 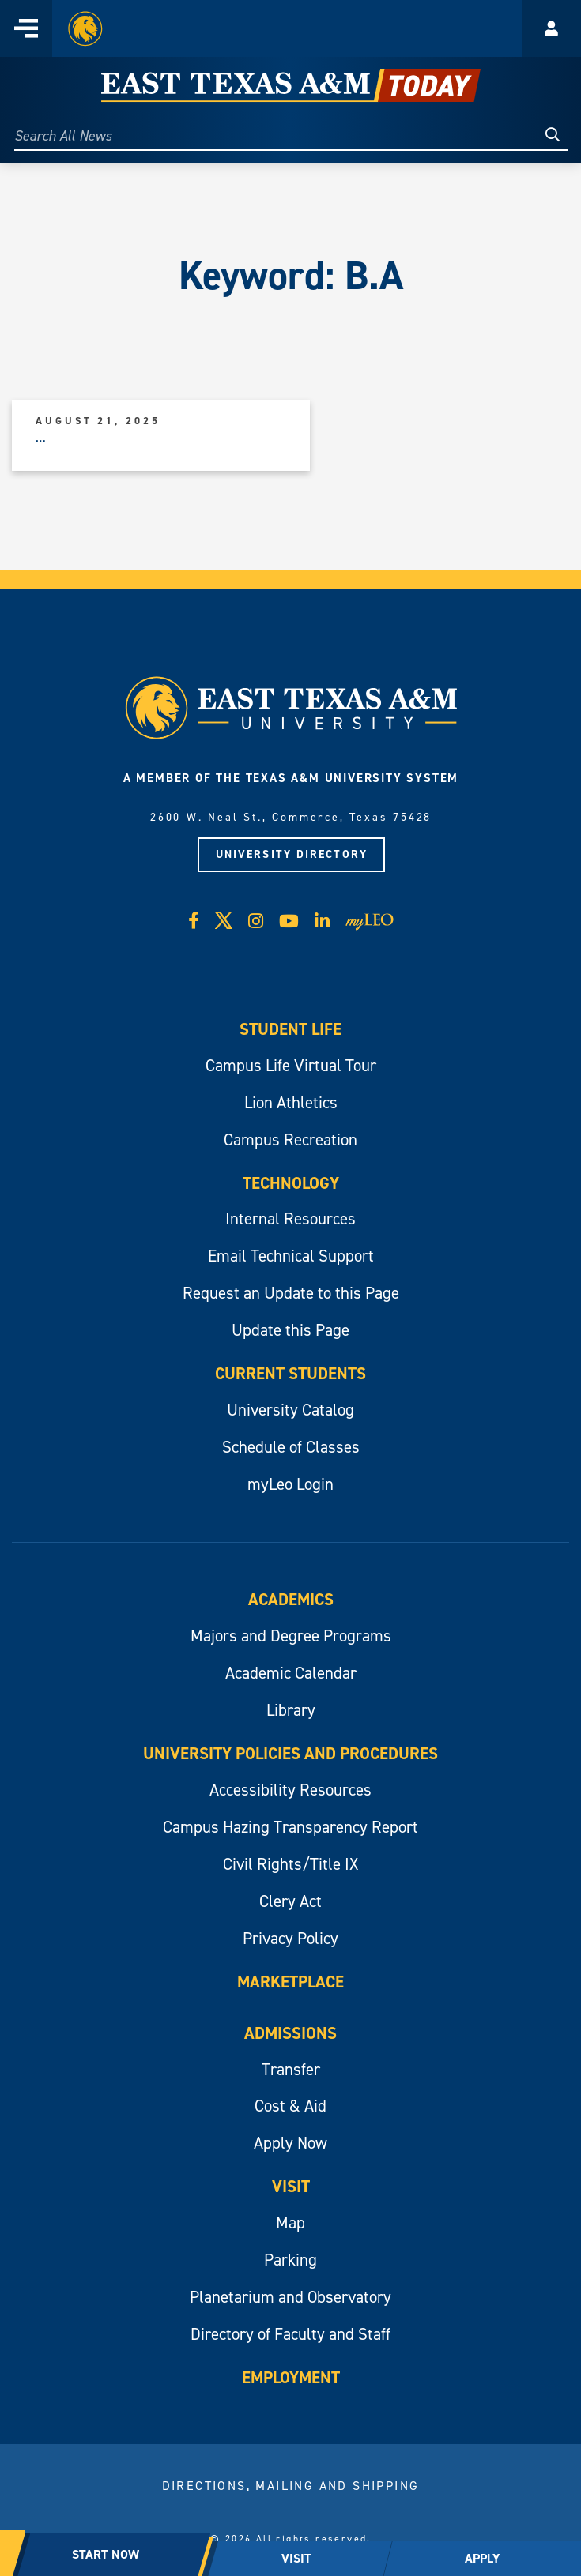 I want to click on Directory of Faculty and Staff, so click(x=290, y=2334).